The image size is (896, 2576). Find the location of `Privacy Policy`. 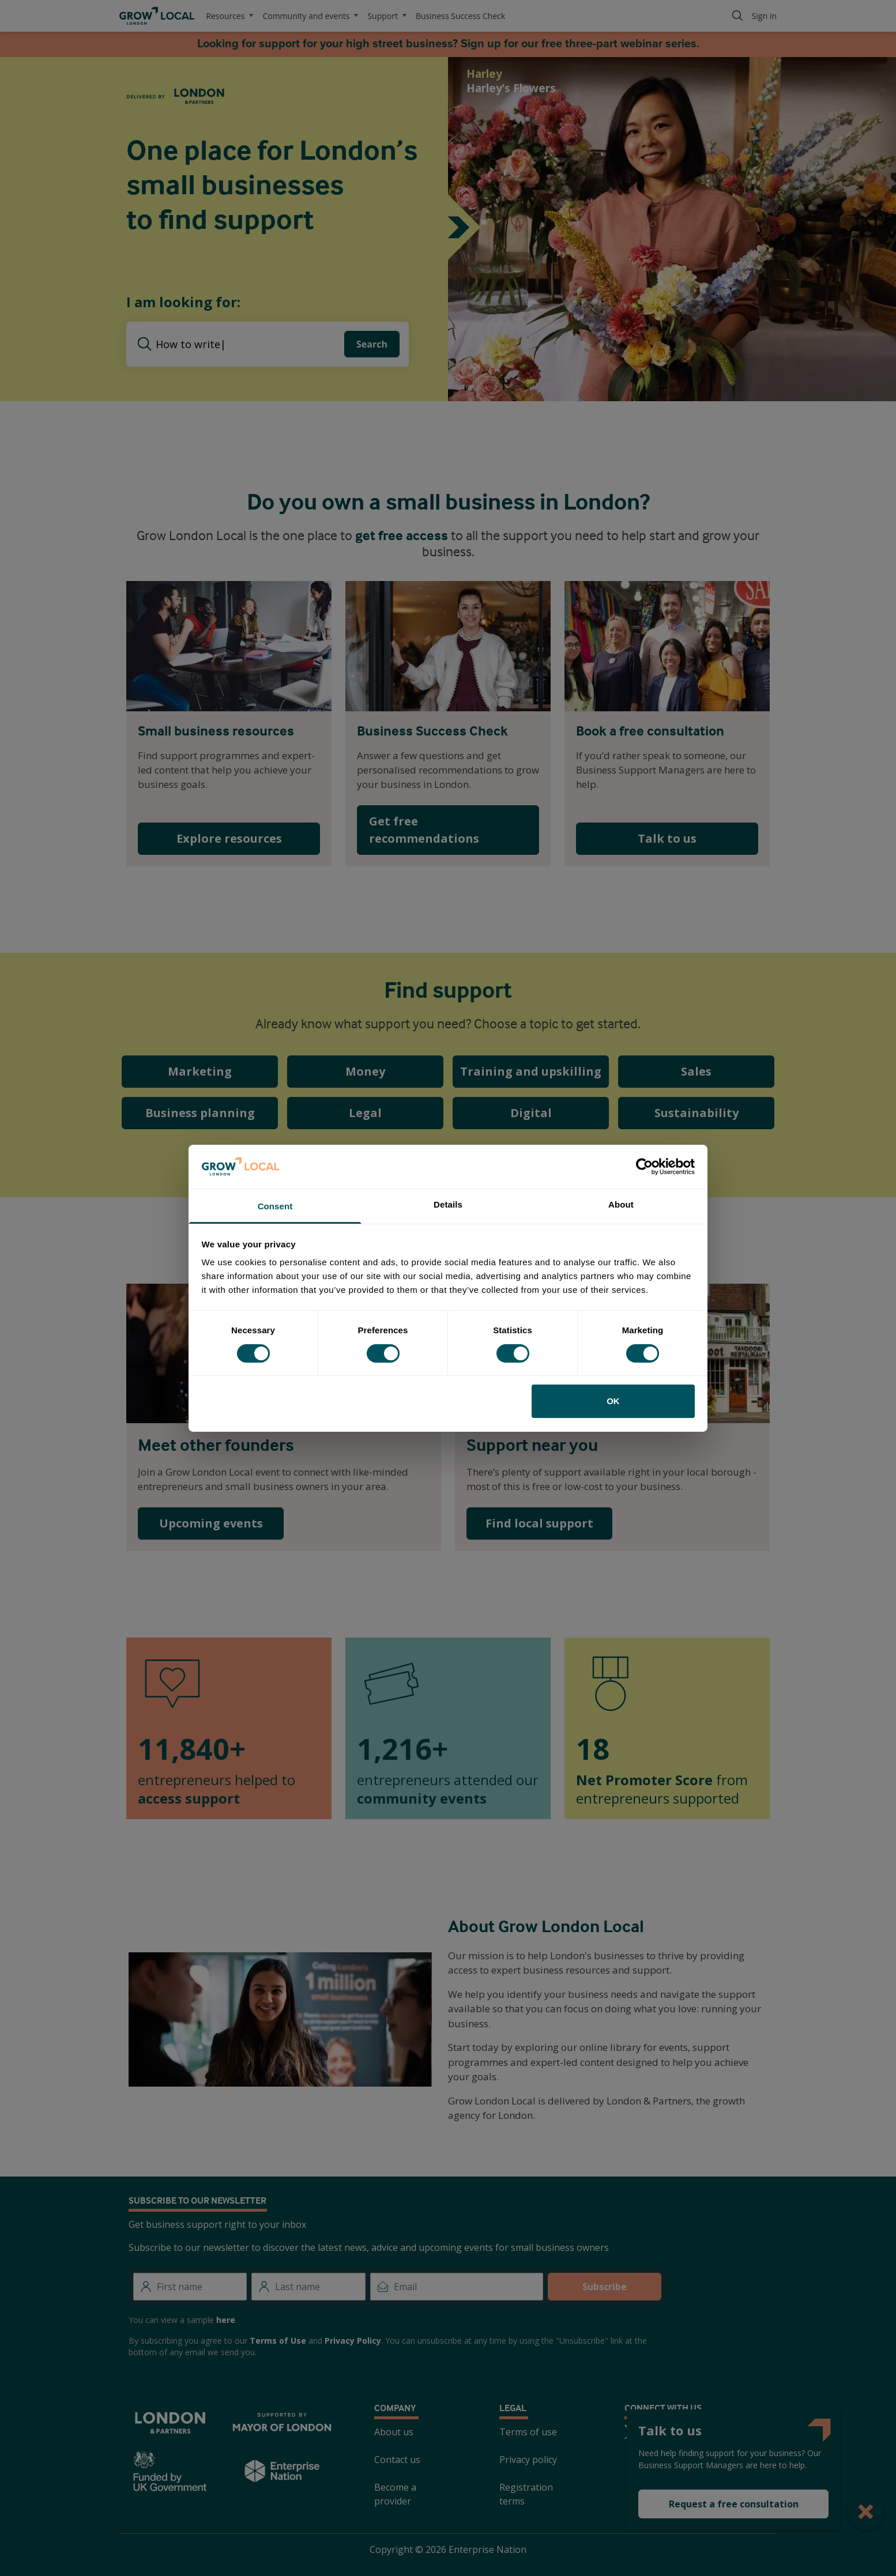

Privacy Policy is located at coordinates (353, 2340).